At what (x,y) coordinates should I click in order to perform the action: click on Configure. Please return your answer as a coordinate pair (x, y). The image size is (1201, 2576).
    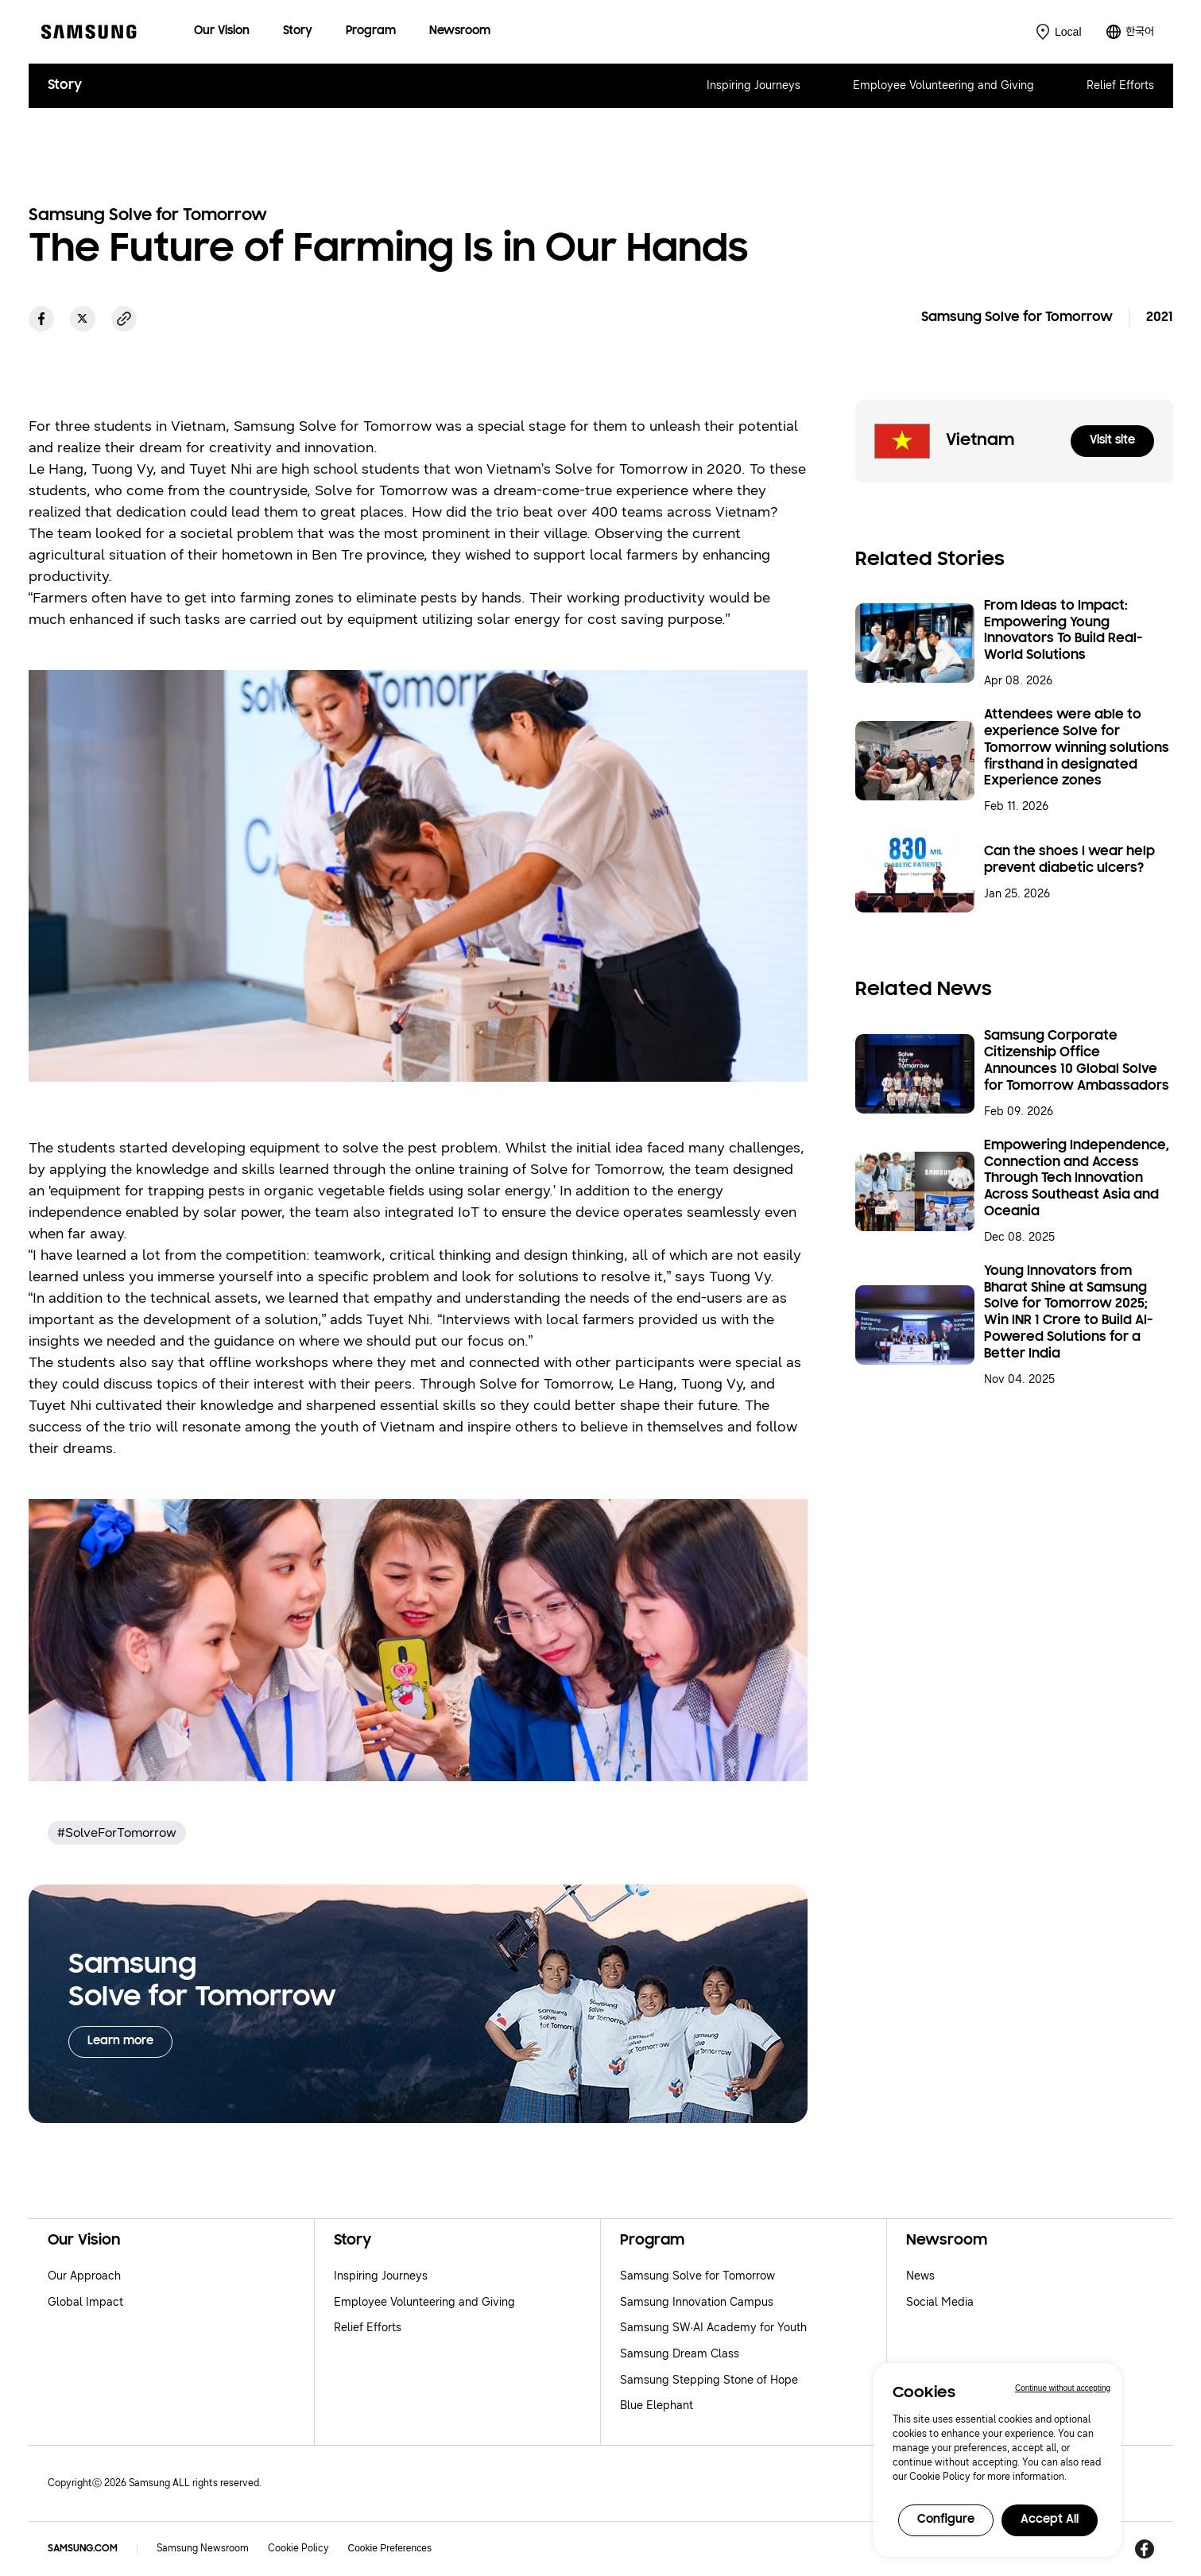
    Looking at the image, I should click on (945, 2520).